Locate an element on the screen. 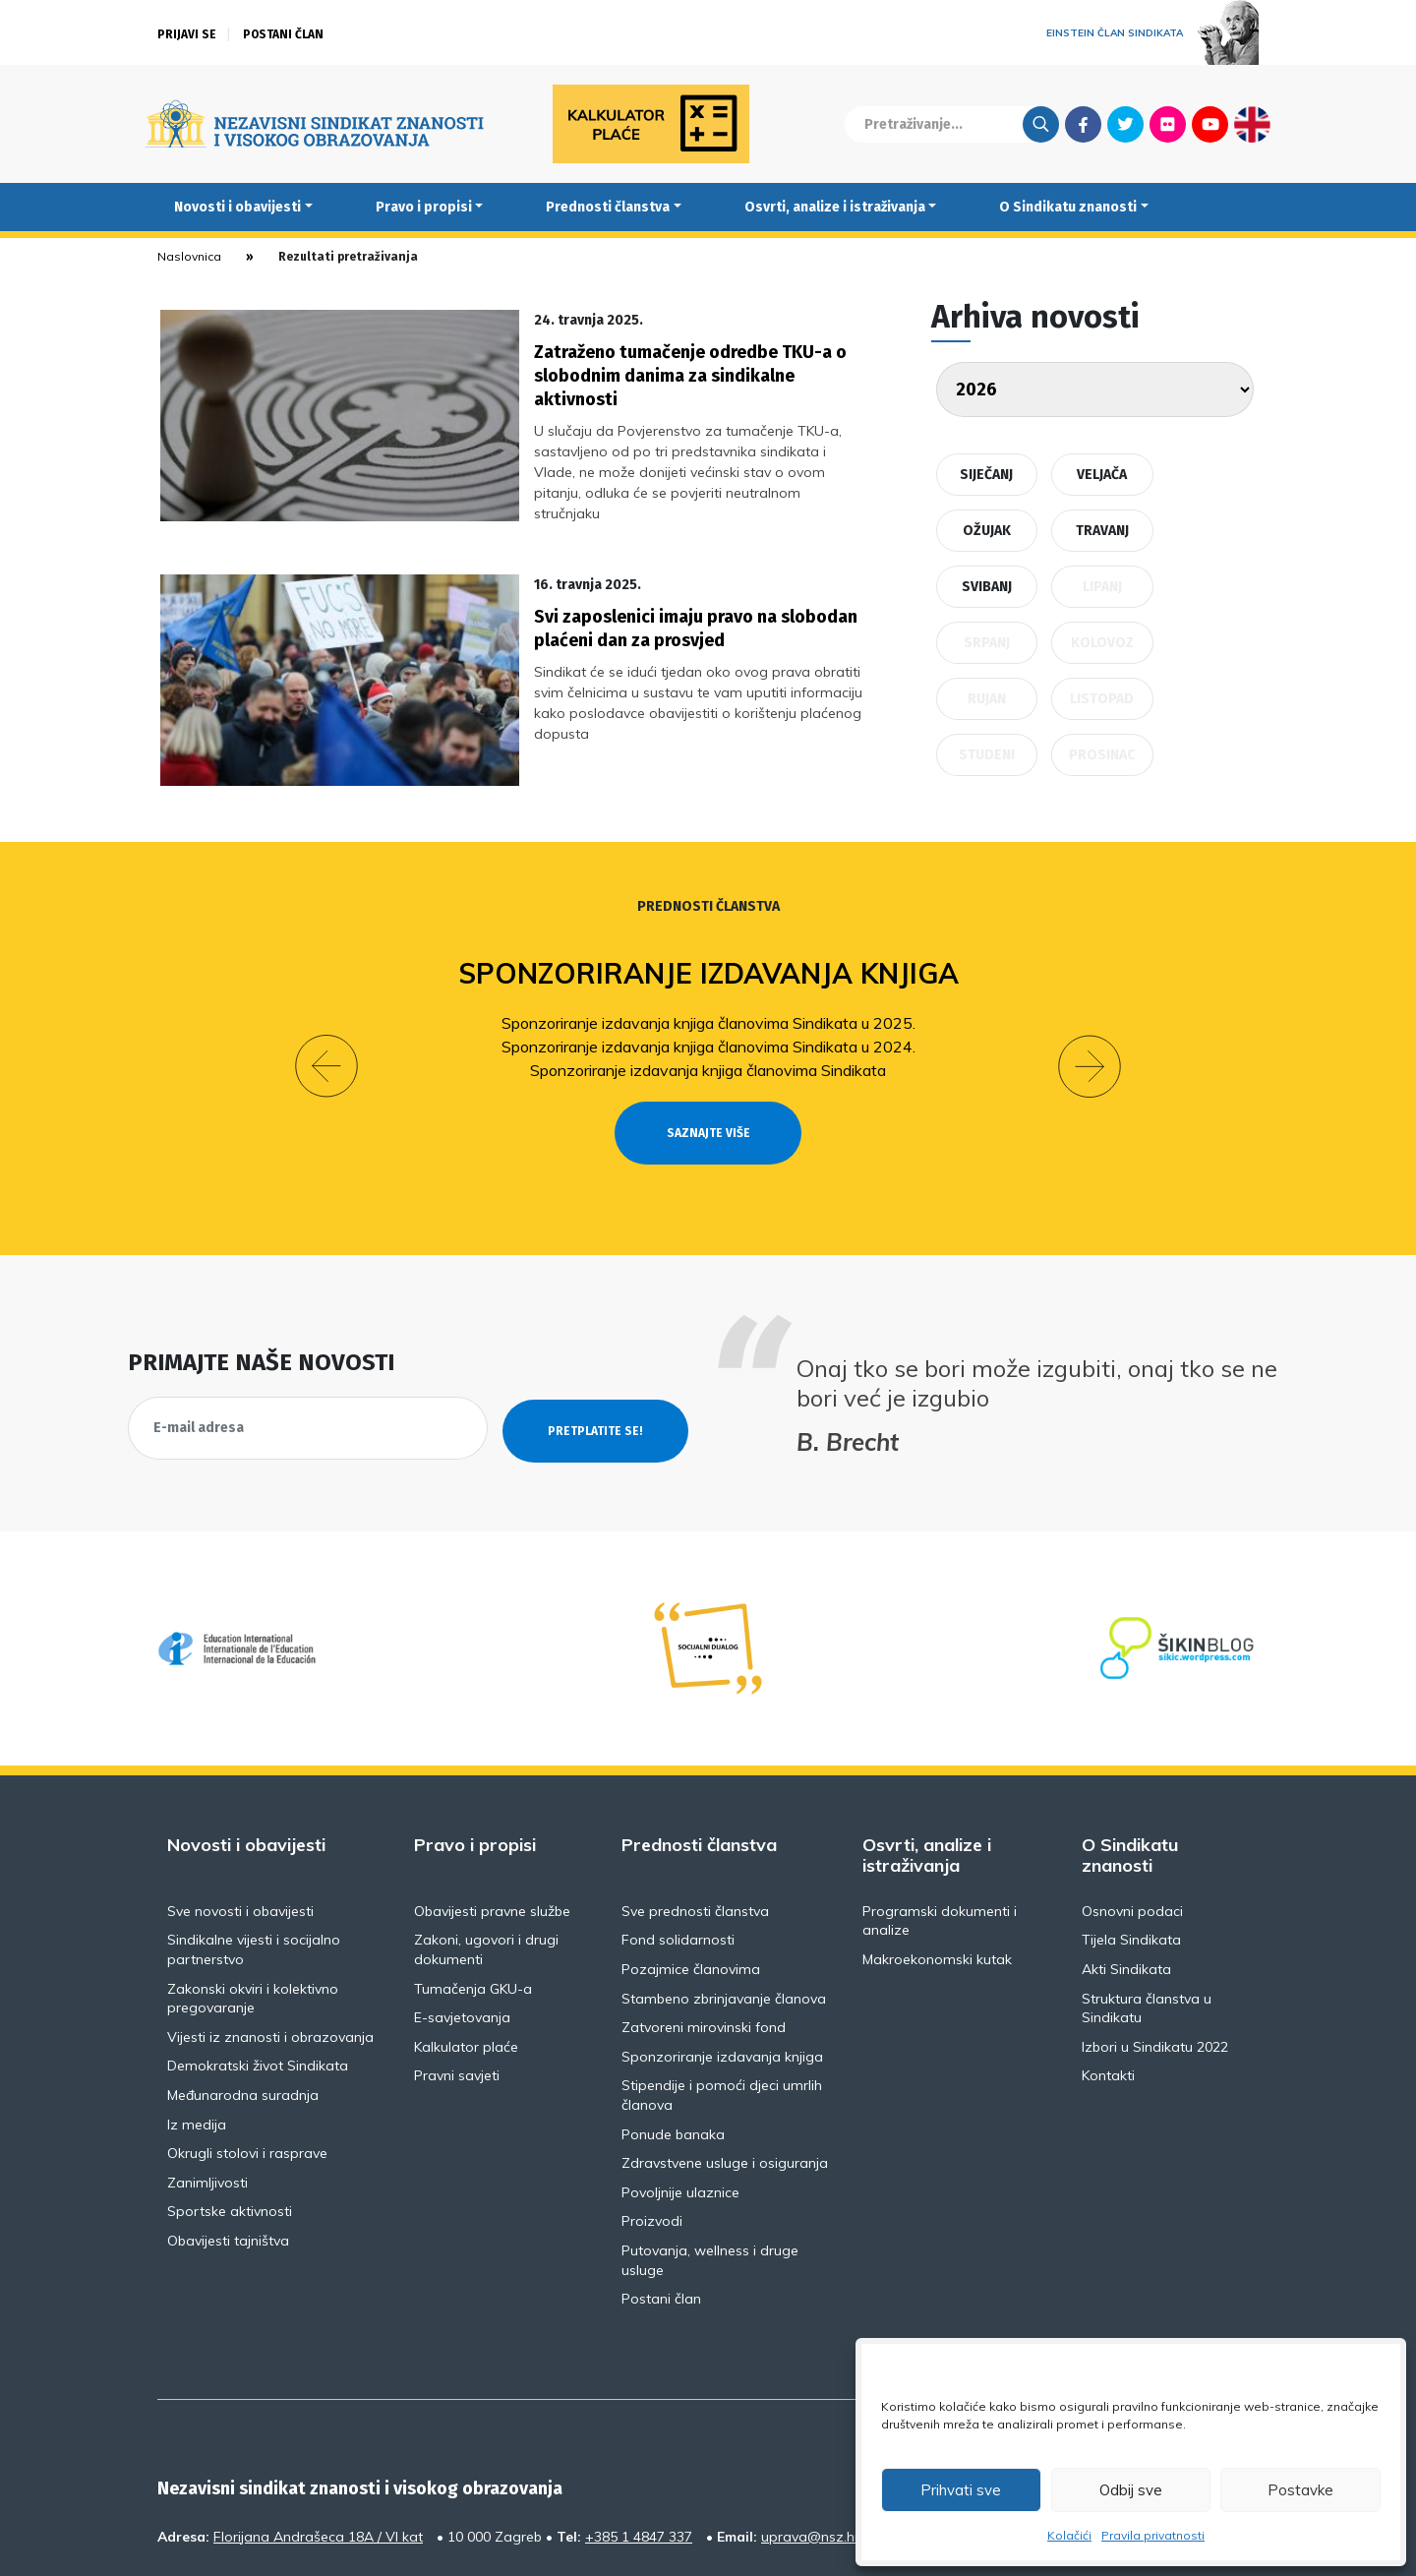 The height and width of the screenshot is (2576, 1416). Youtube is located at coordinates (1210, 124).